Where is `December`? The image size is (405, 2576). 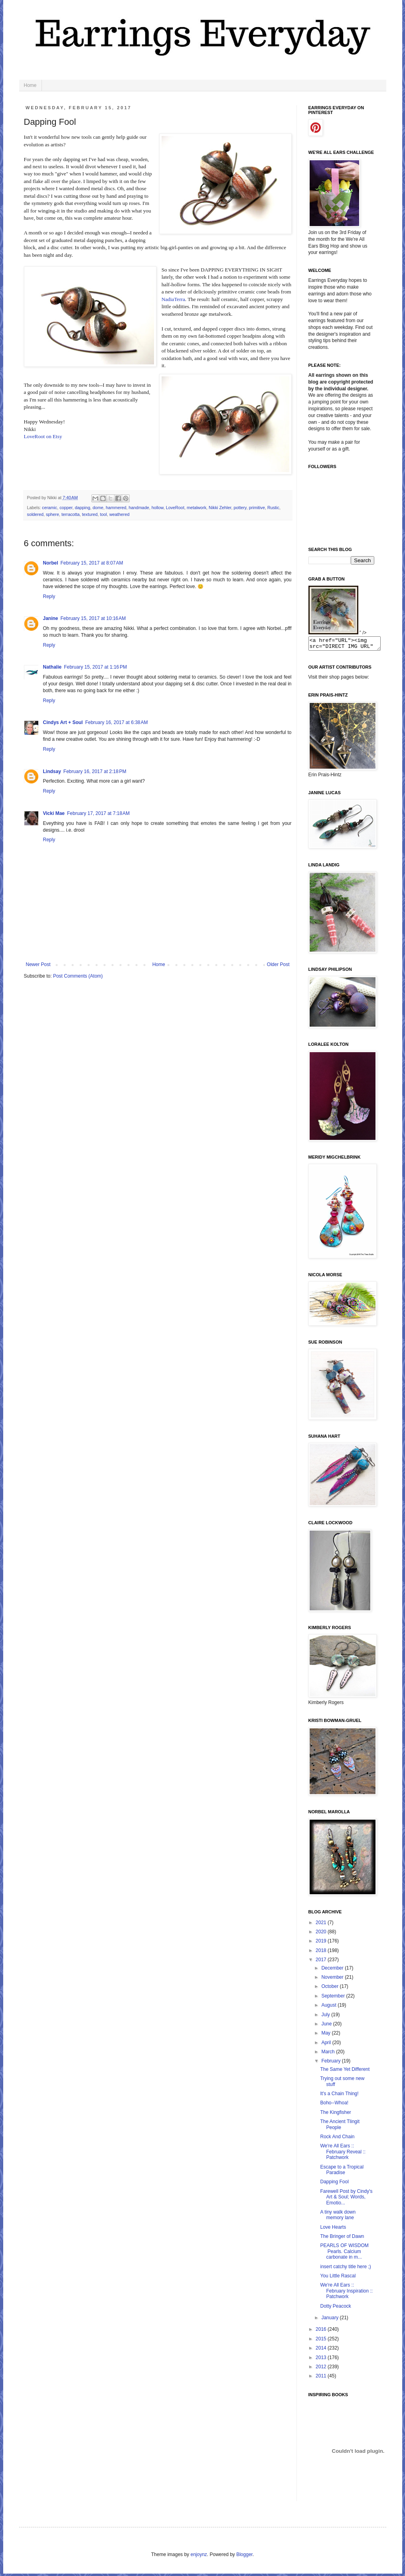 December is located at coordinates (333, 1970).